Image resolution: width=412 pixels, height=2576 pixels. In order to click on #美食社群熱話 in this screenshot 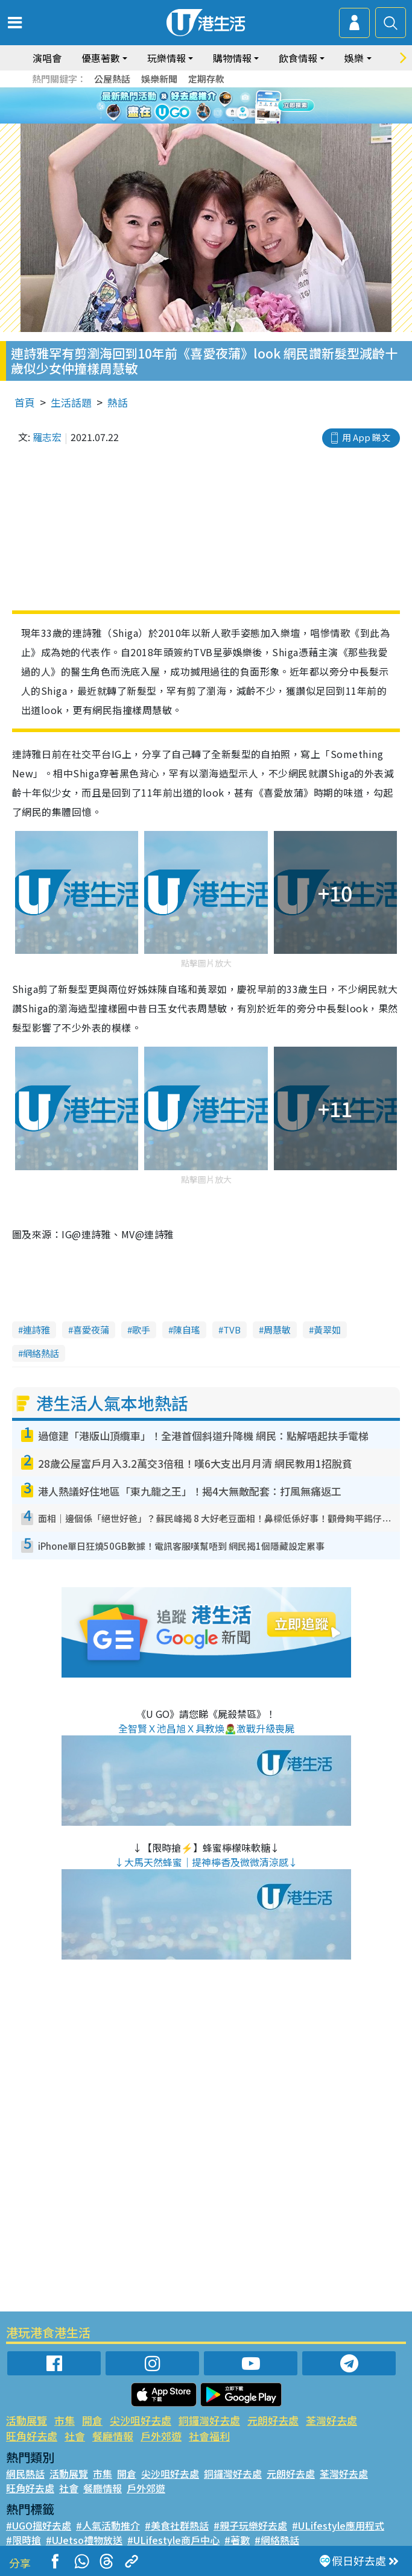, I will do `click(177, 2525)`.